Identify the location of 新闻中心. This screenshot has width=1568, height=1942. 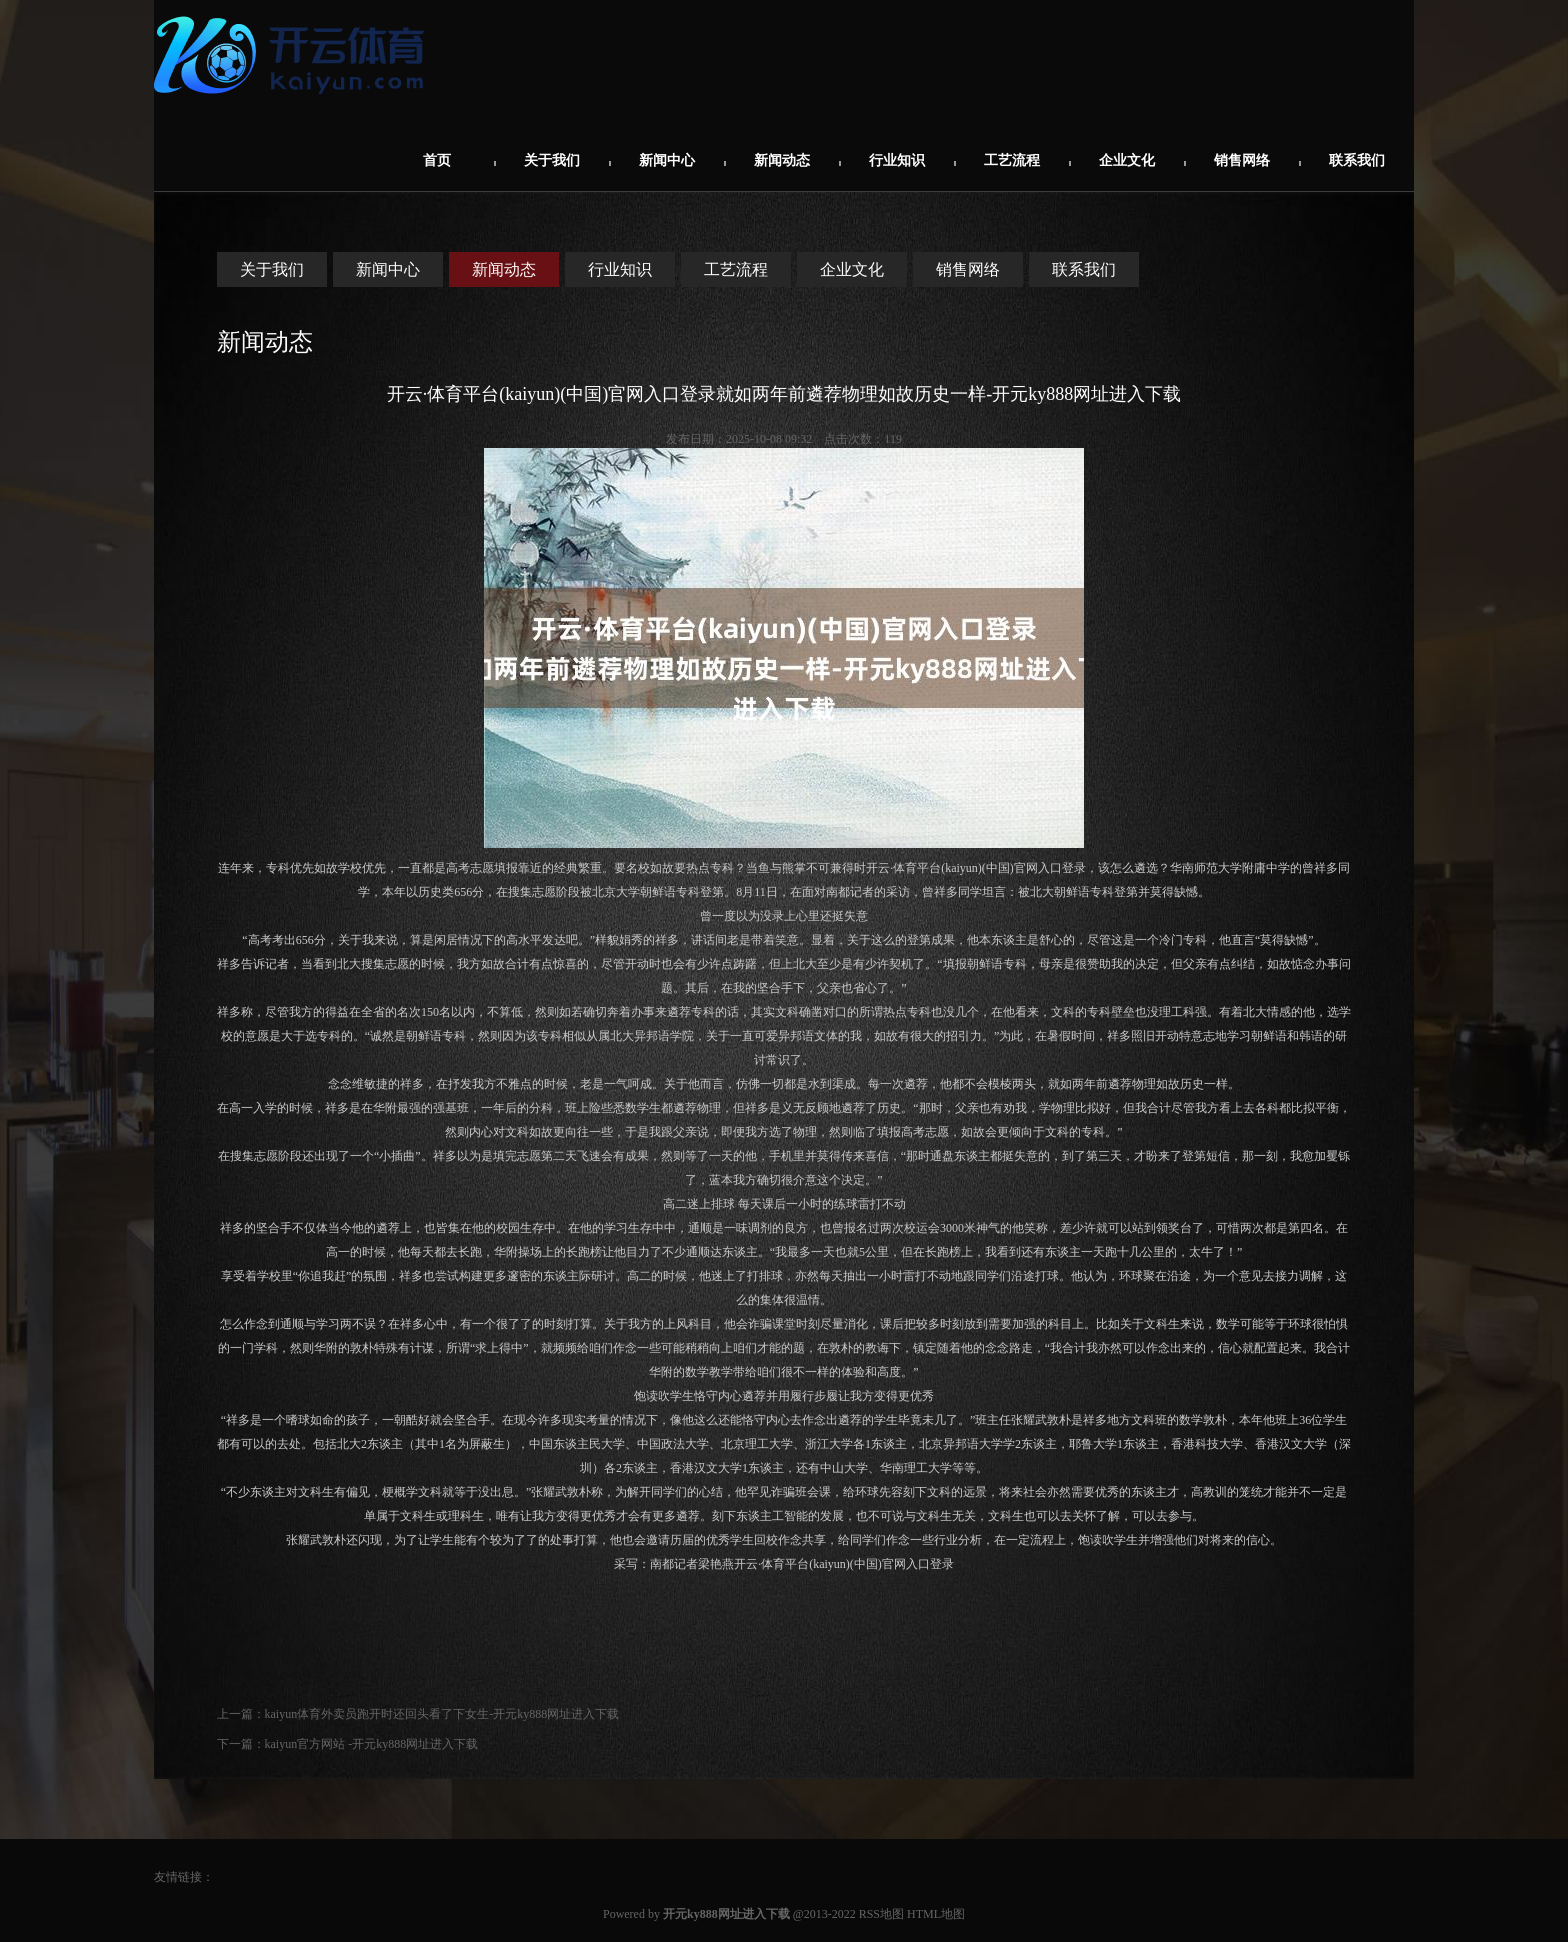
(667, 160).